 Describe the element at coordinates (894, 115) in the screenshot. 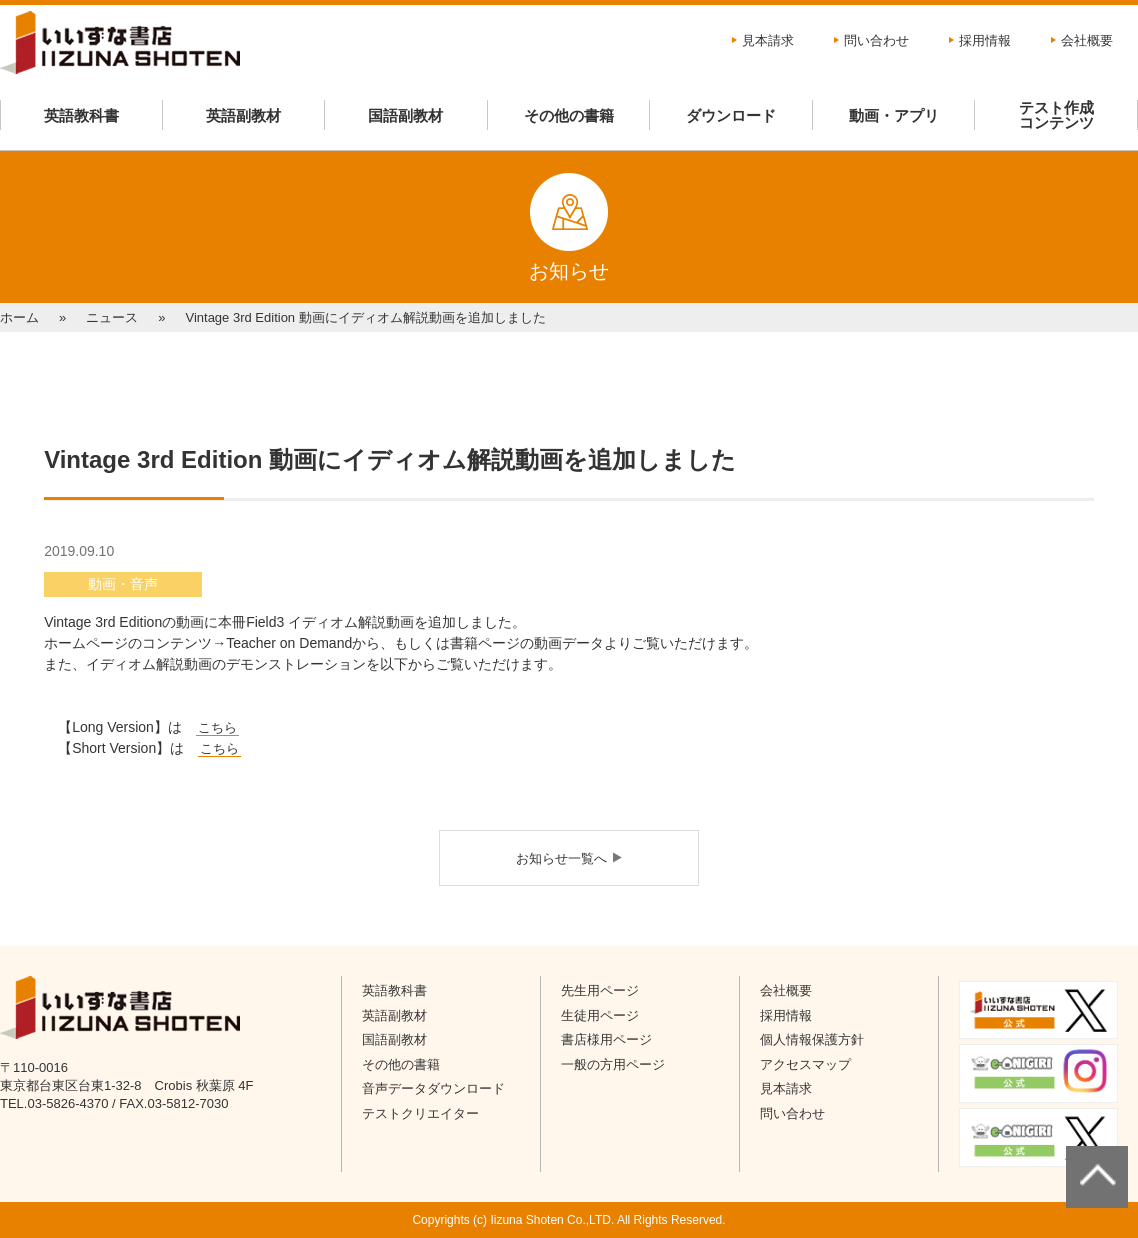

I see `動画・アプリ` at that location.